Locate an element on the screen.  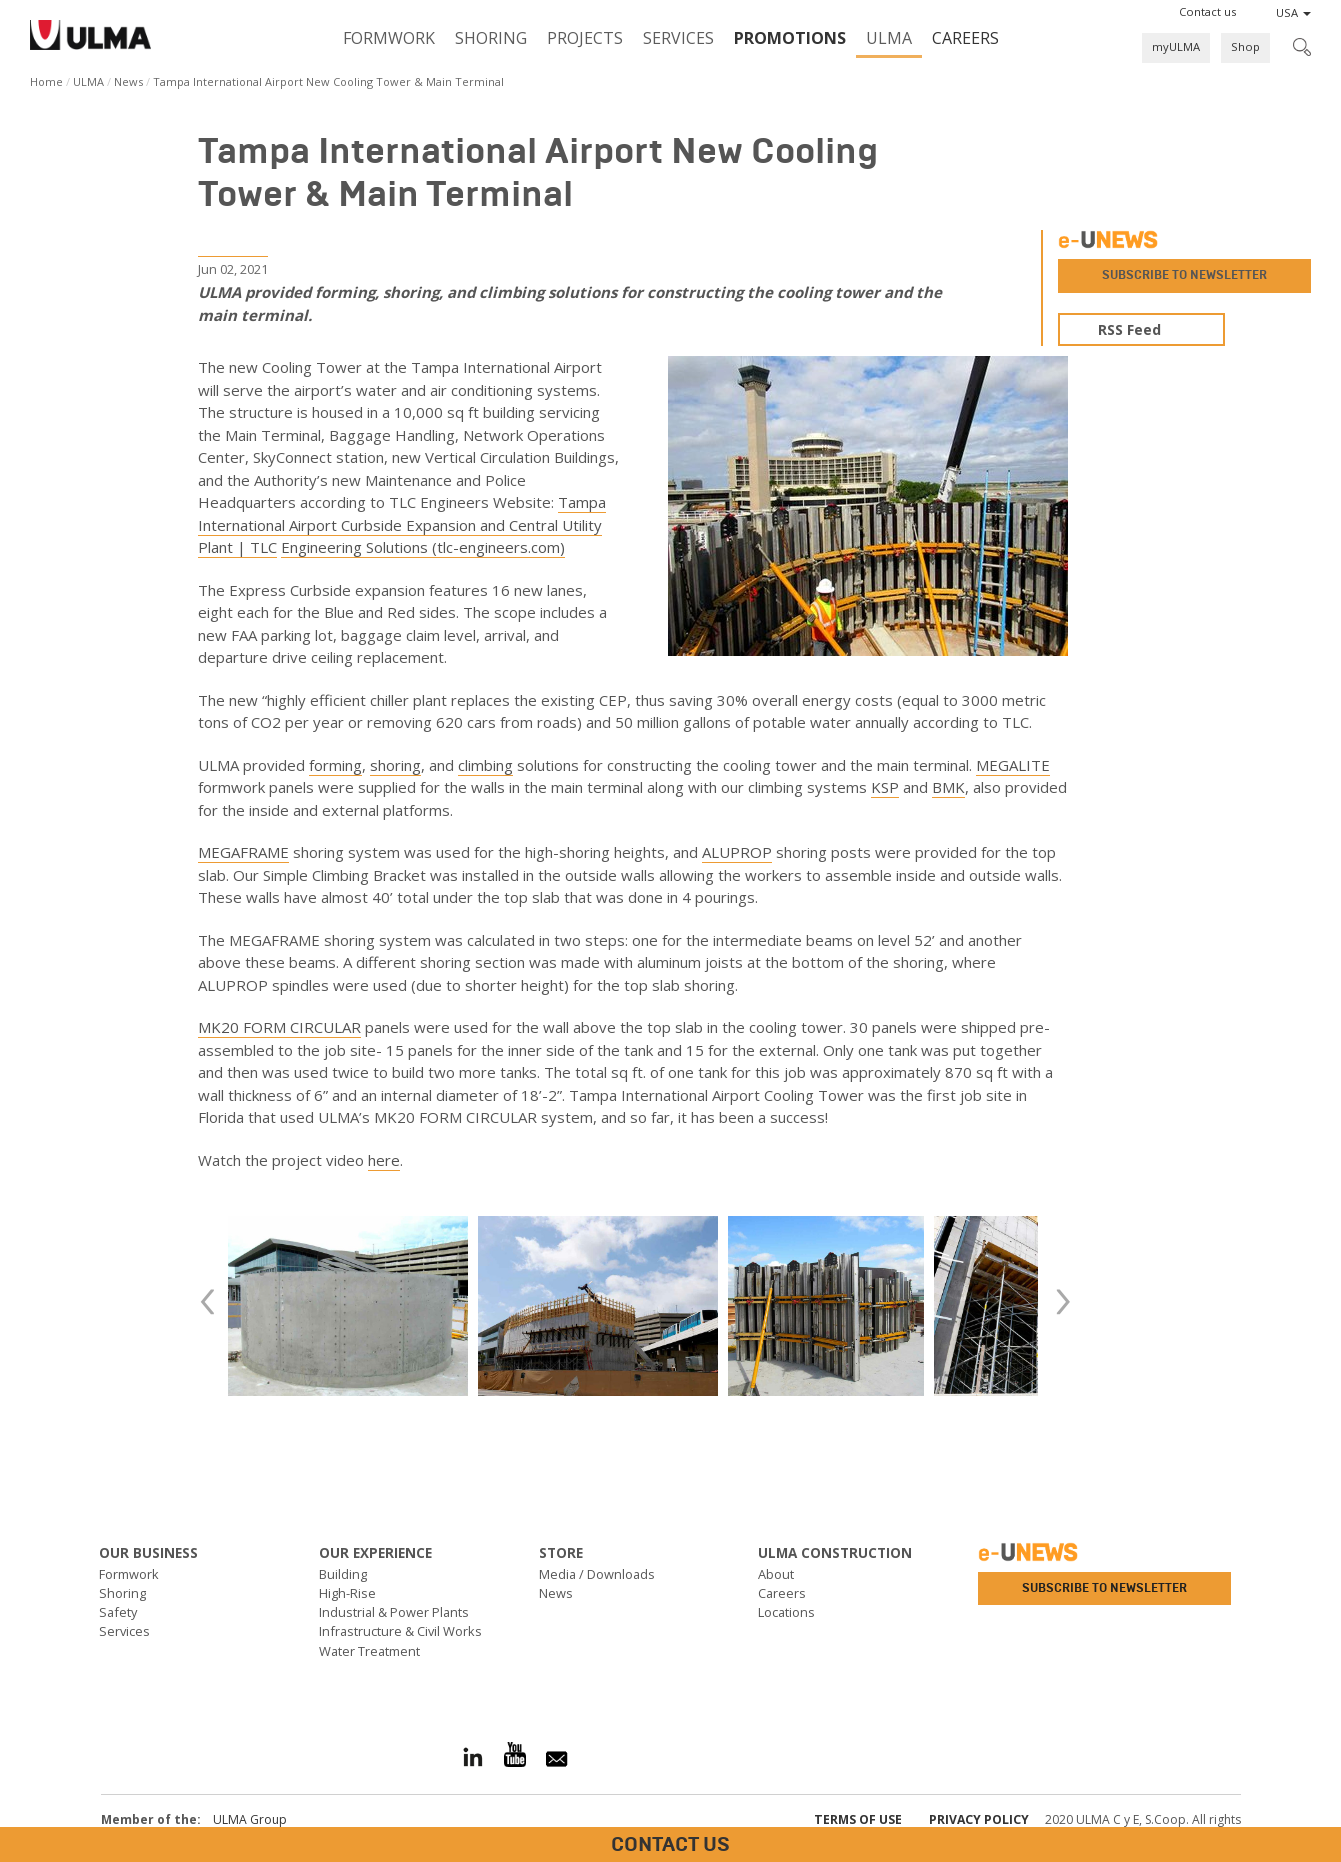
Careers is located at coordinates (965, 38).